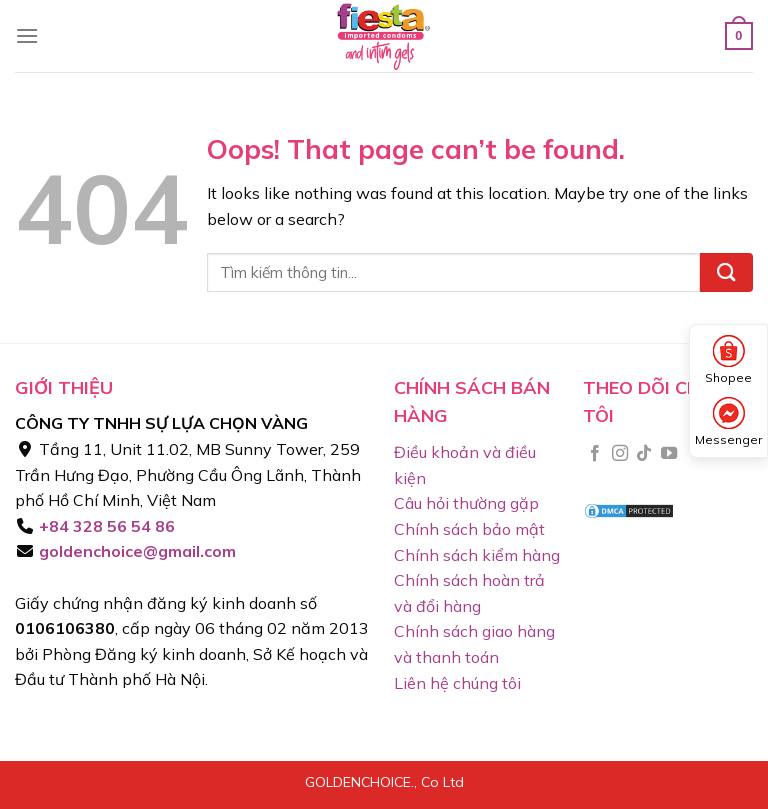  Describe the element at coordinates (477, 555) in the screenshot. I see `Chính sách kiểm hàng` at that location.